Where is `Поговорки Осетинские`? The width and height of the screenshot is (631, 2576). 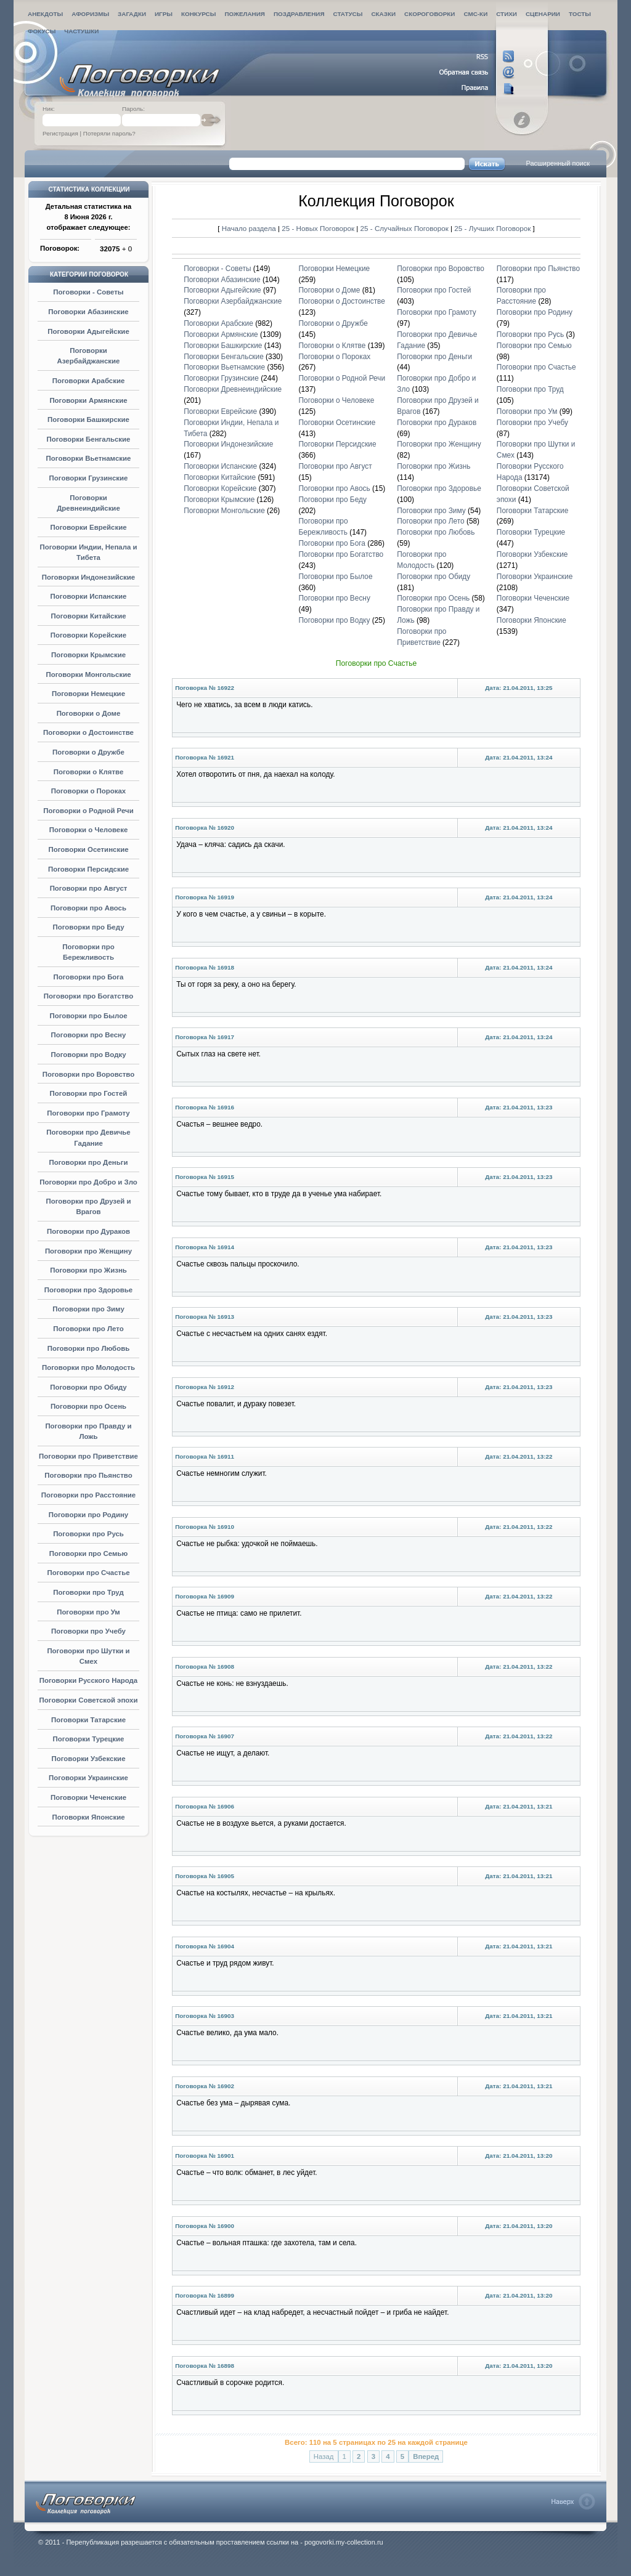
Поговорки Осетинские is located at coordinates (88, 849).